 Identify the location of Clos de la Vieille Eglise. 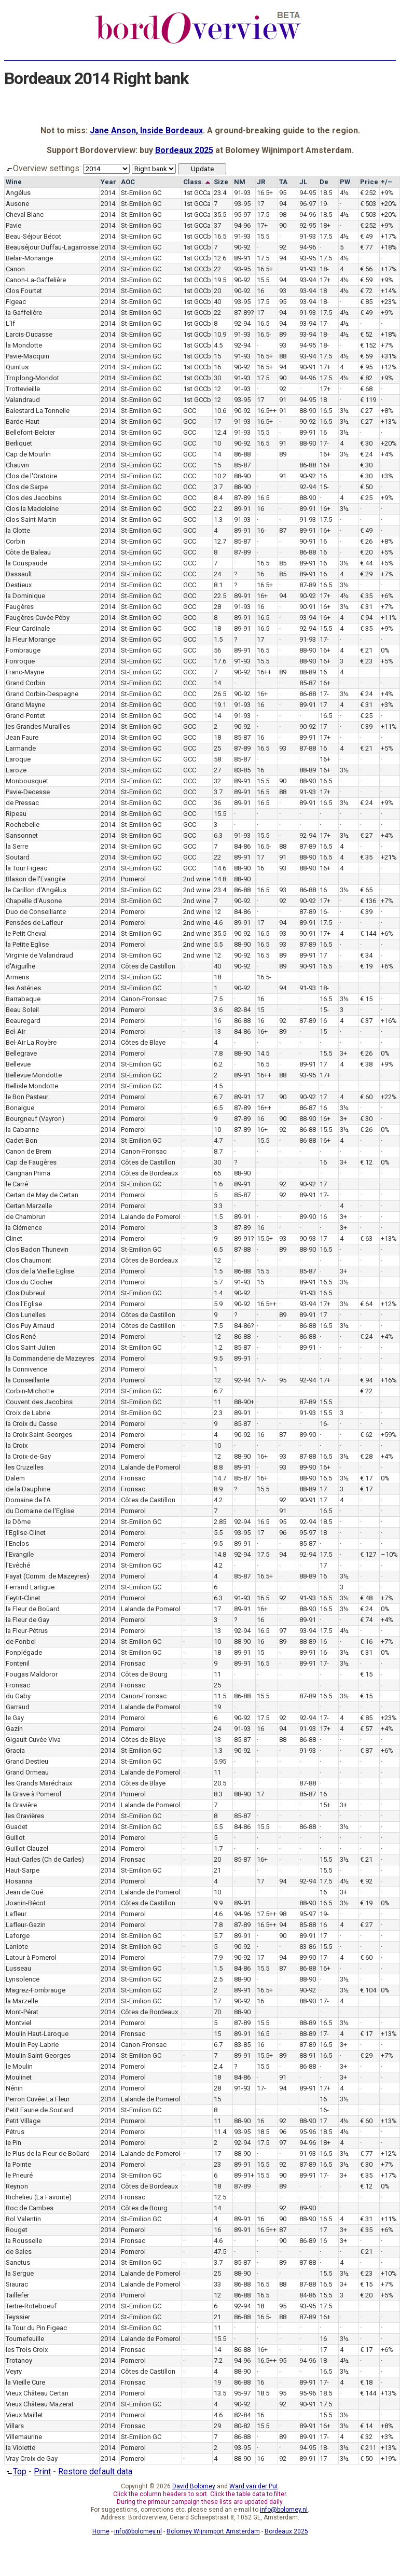
(40, 1271).